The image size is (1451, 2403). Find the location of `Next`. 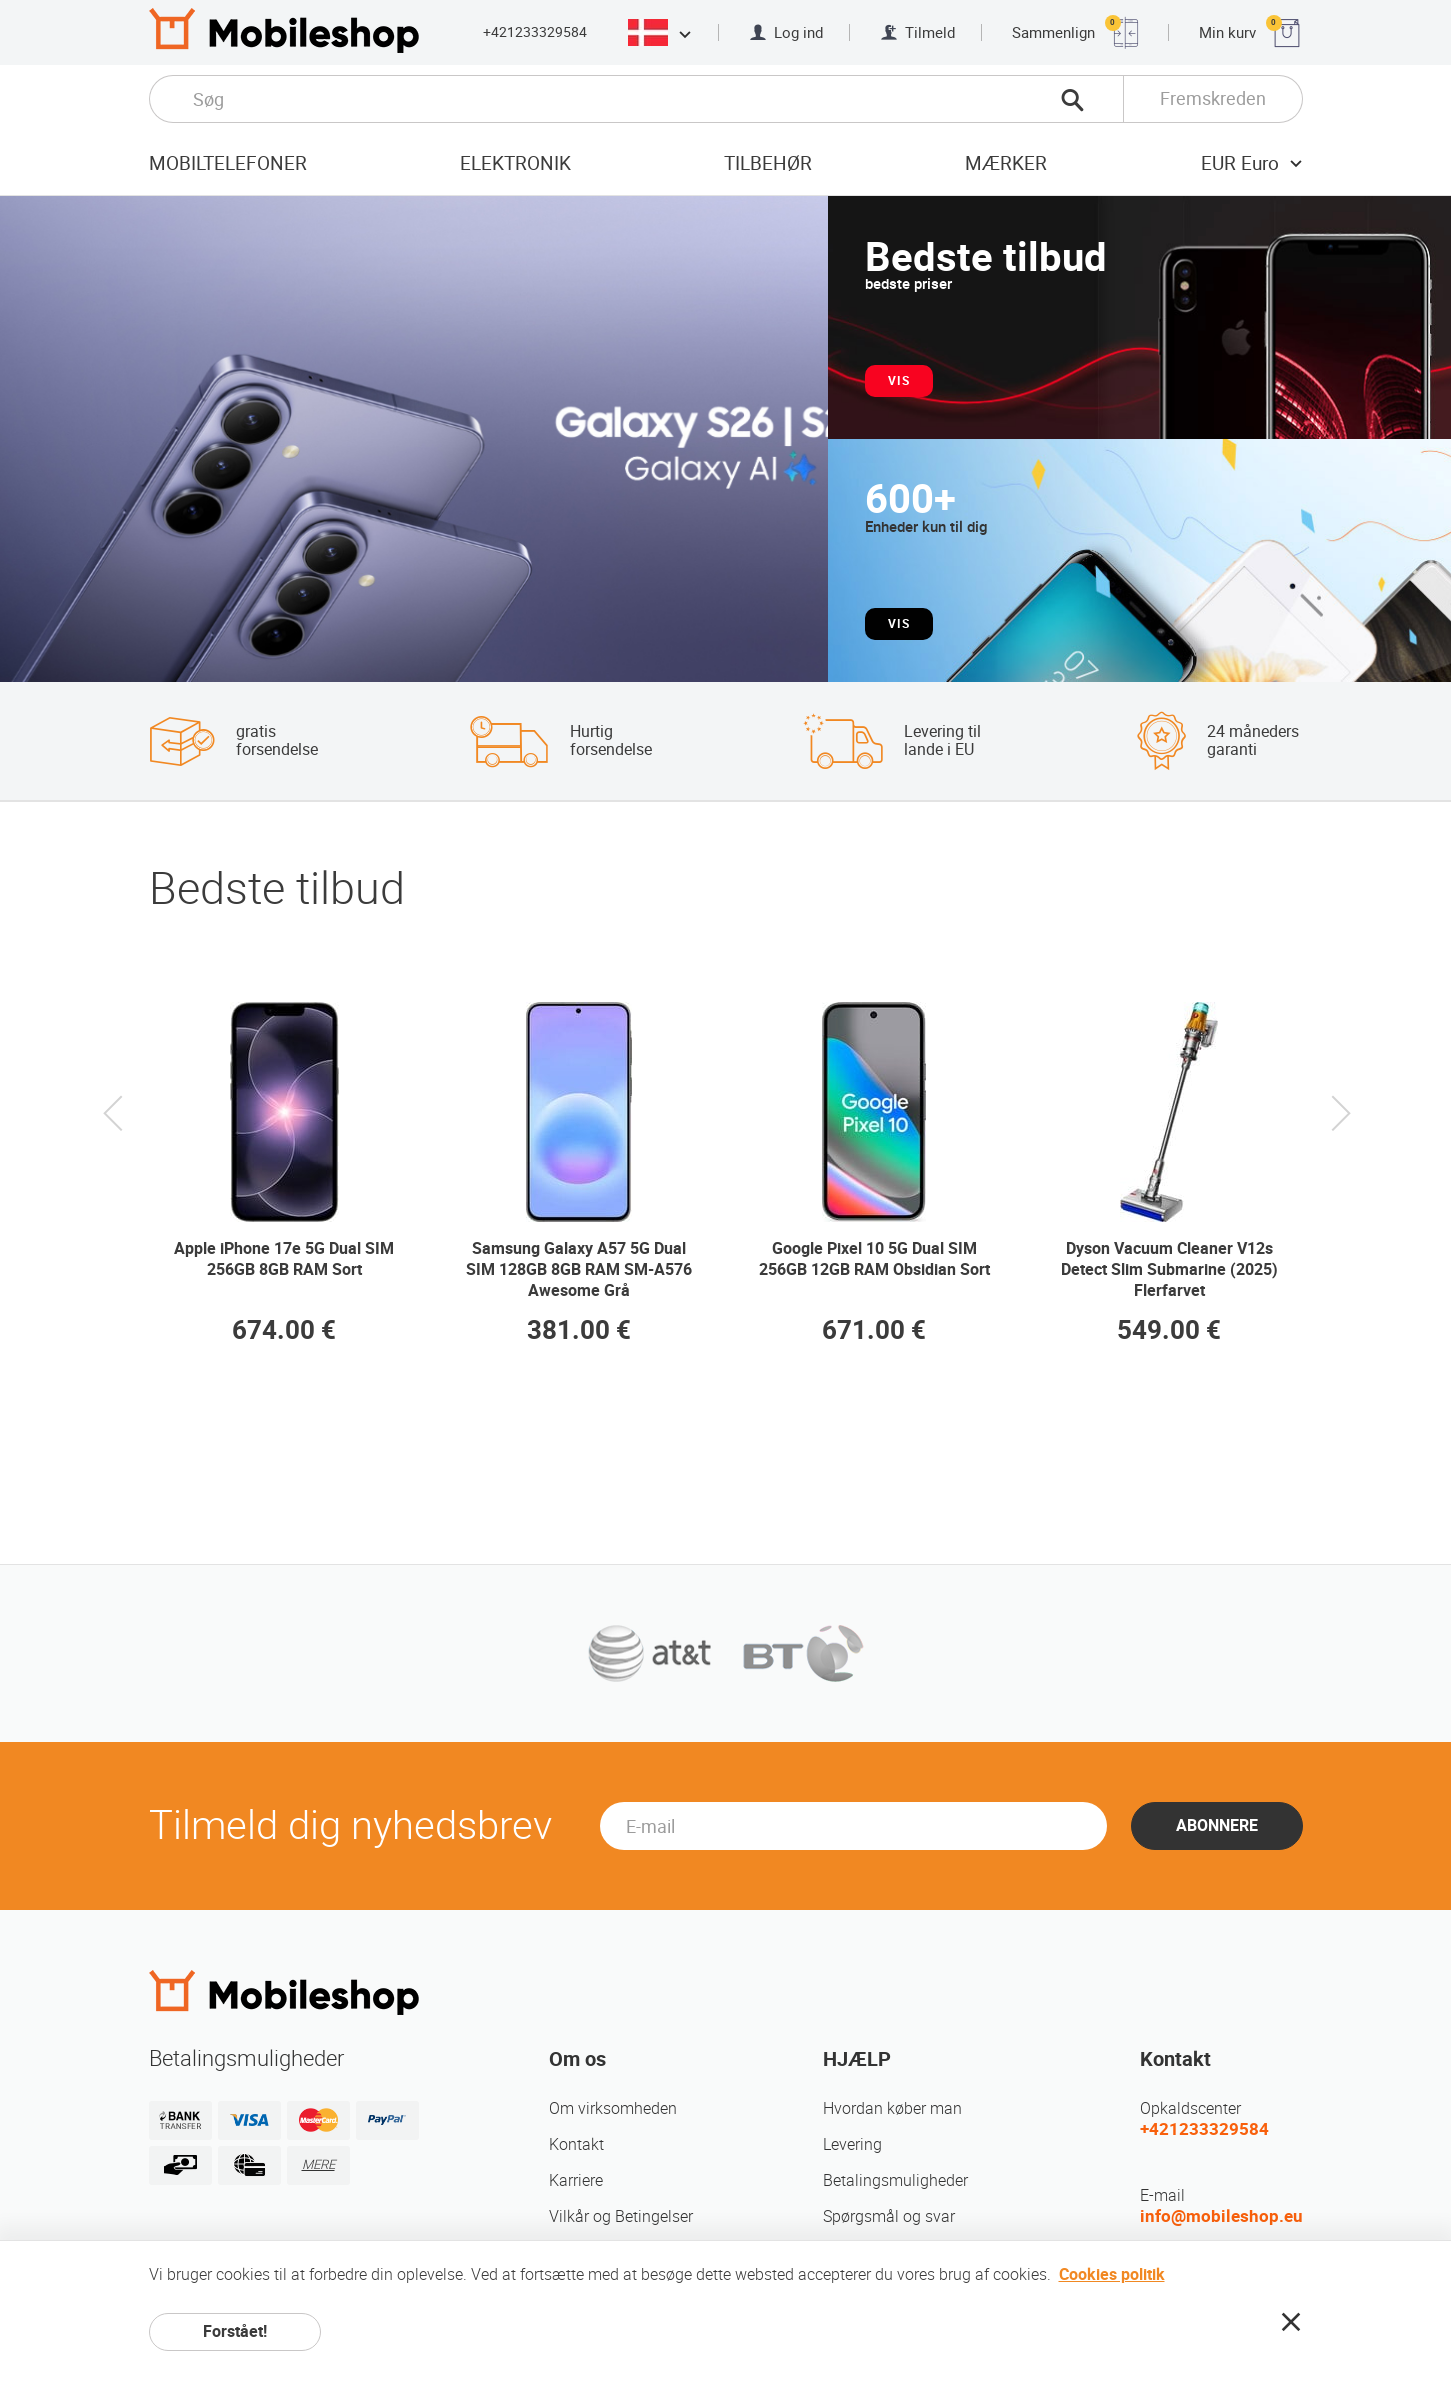

Next is located at coordinates (1339, 1132).